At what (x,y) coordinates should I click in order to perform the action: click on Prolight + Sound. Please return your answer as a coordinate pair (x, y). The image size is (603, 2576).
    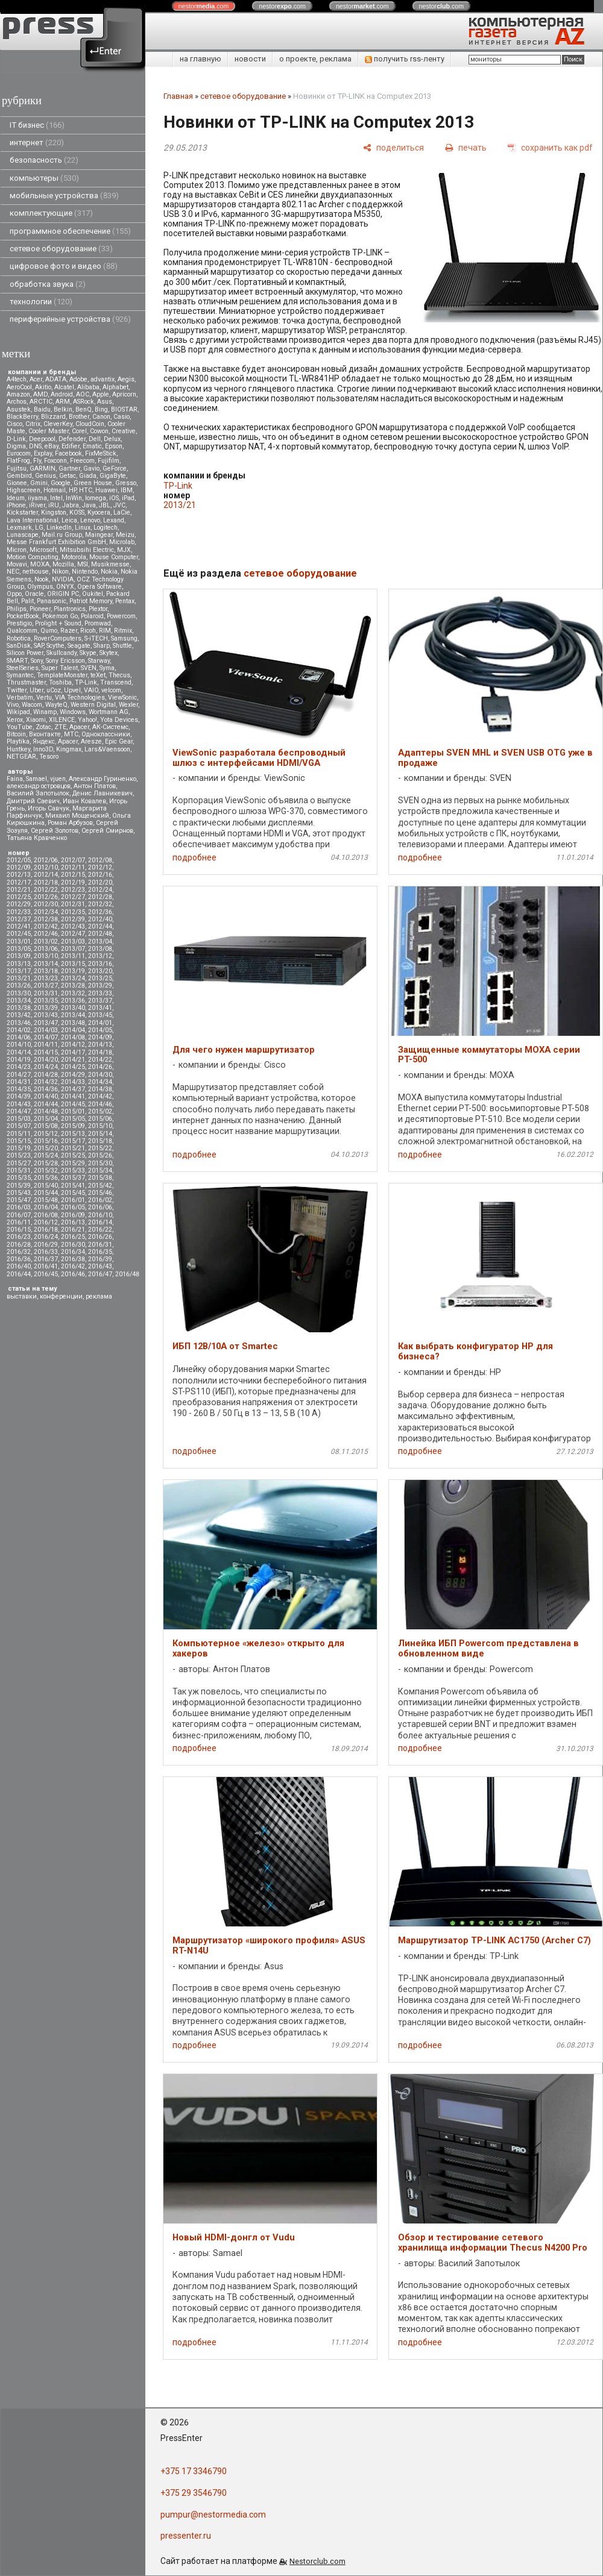
    Looking at the image, I should click on (58, 623).